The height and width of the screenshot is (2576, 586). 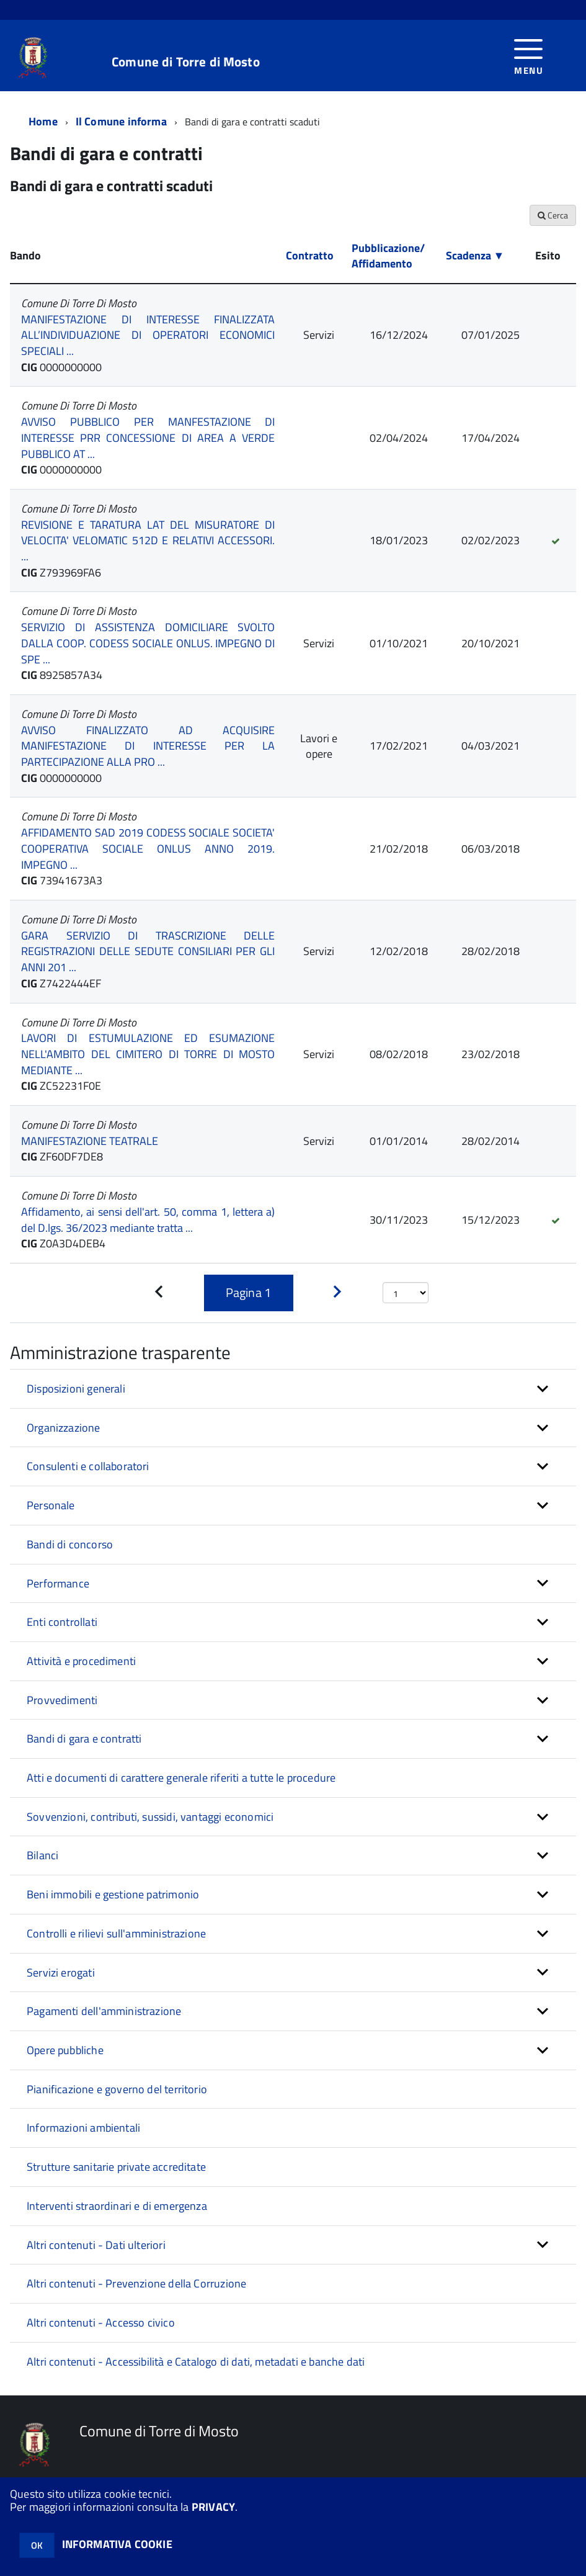 I want to click on Enti controllati [button], so click(x=62, y=1621).